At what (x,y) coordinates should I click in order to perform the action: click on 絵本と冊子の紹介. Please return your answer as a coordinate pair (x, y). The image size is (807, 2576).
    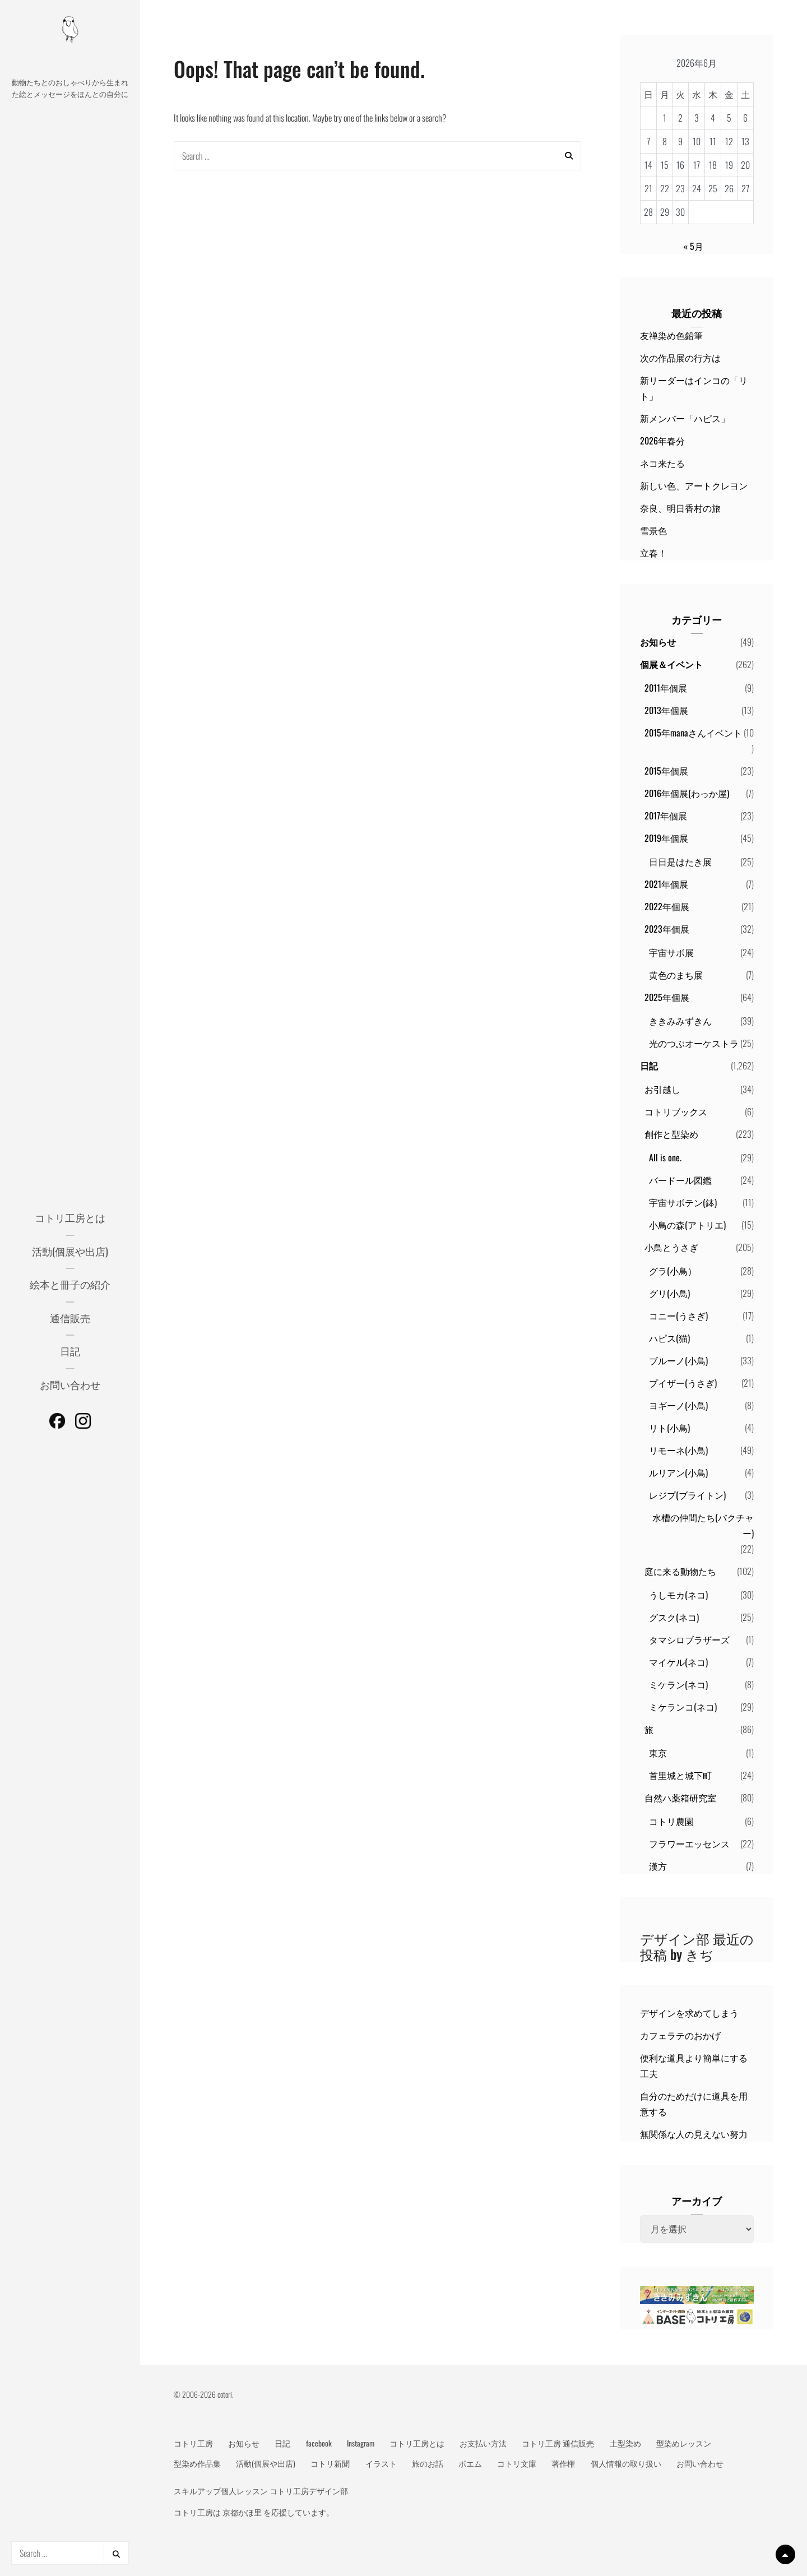
    Looking at the image, I should click on (70, 1284).